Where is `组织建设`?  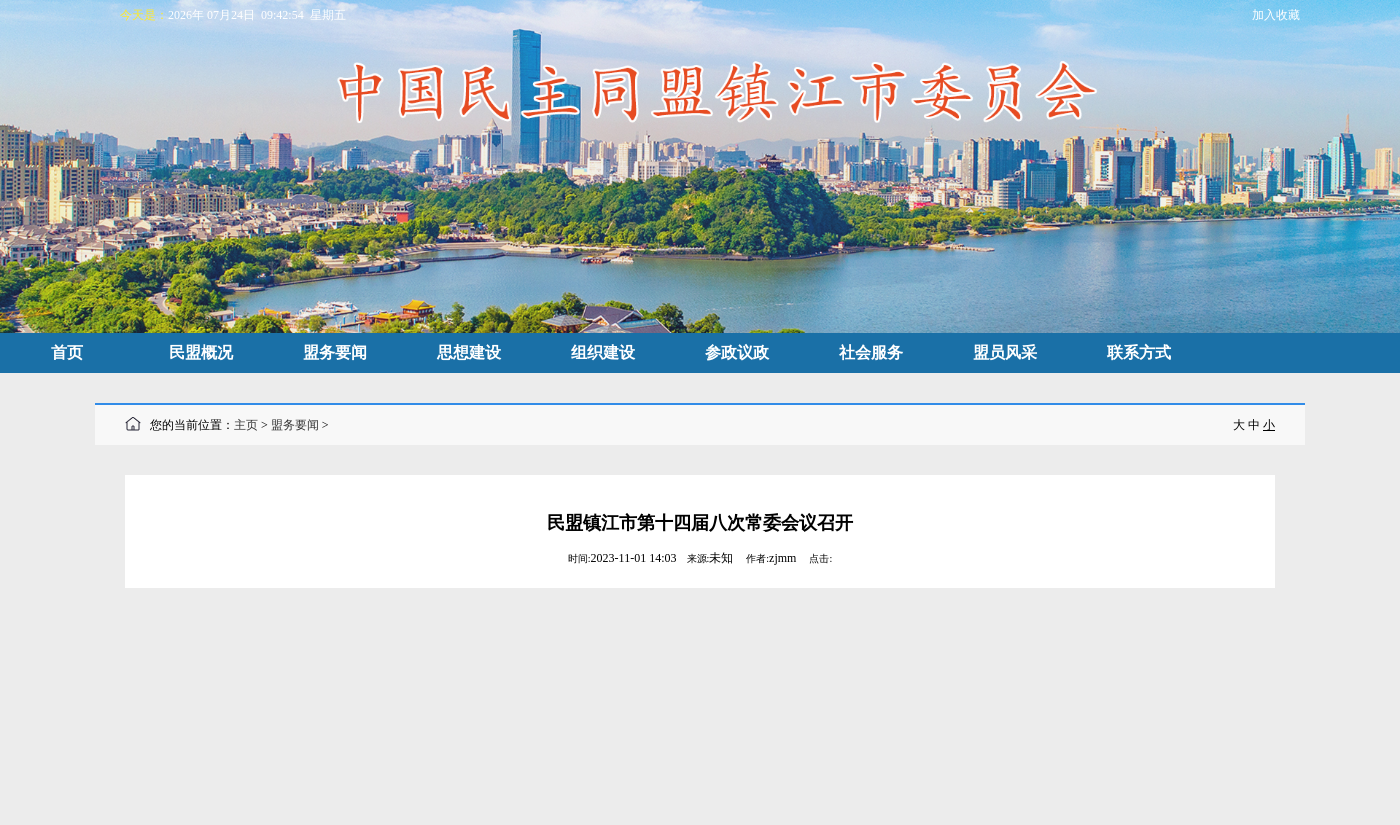 组织建设 is located at coordinates (603, 352).